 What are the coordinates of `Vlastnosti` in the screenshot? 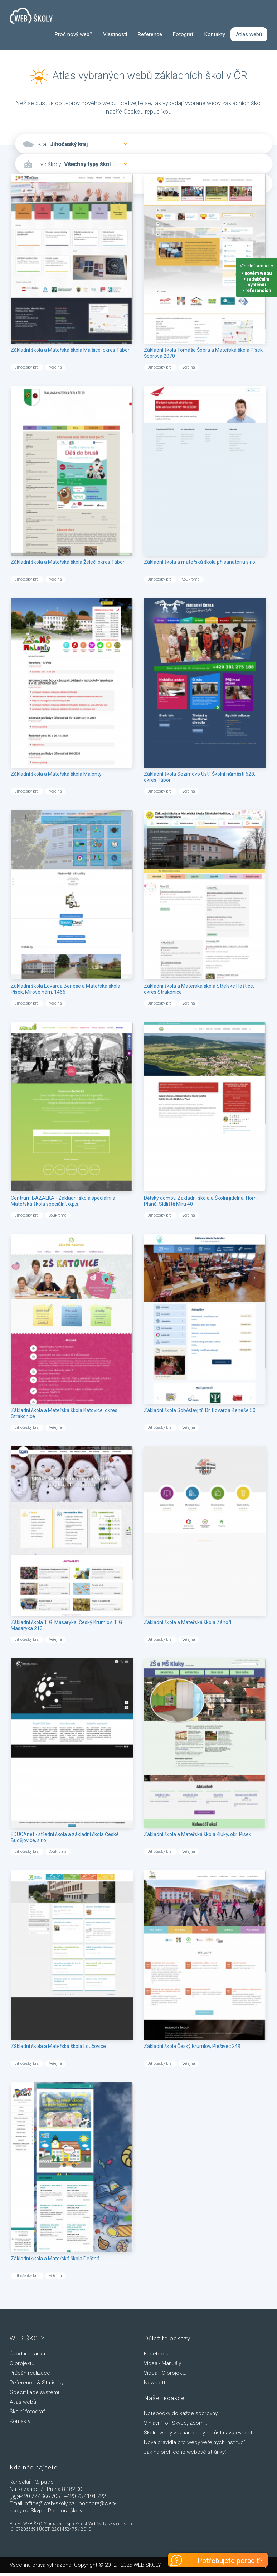 It's located at (115, 34).